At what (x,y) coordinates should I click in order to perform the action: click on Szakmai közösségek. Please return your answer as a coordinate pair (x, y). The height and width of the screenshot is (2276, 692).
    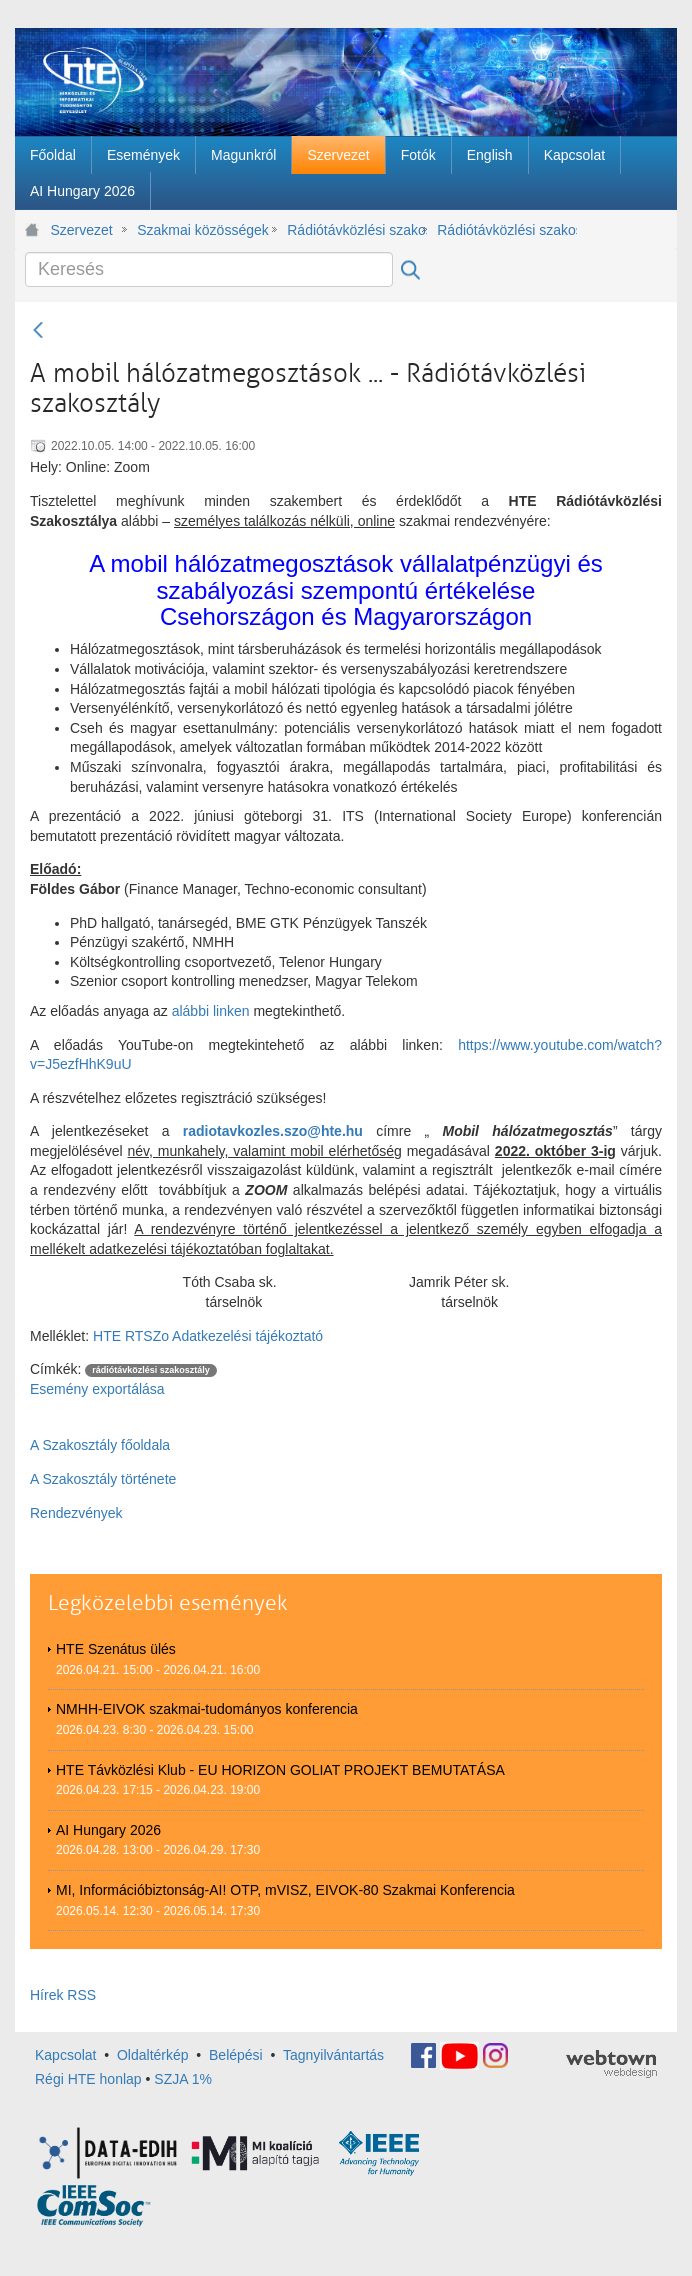
    Looking at the image, I should click on (203, 230).